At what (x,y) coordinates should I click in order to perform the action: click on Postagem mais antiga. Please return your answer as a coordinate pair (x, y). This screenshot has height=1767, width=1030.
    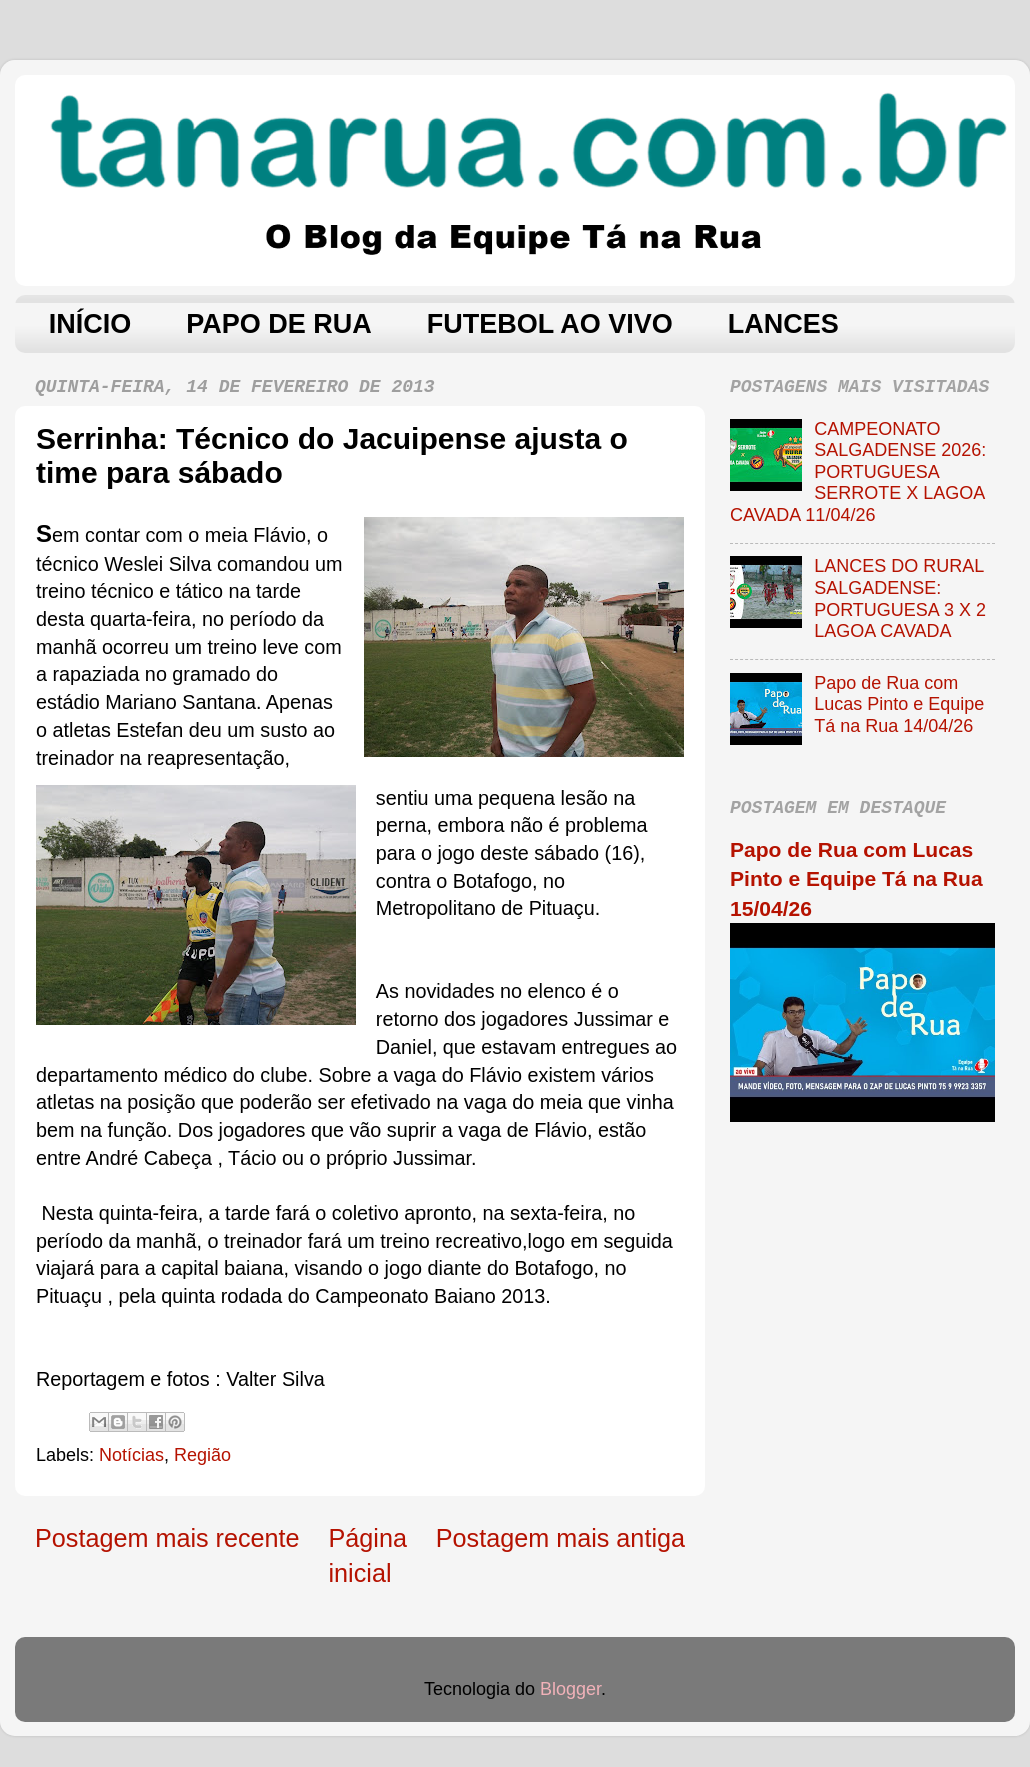
    Looking at the image, I should click on (560, 1538).